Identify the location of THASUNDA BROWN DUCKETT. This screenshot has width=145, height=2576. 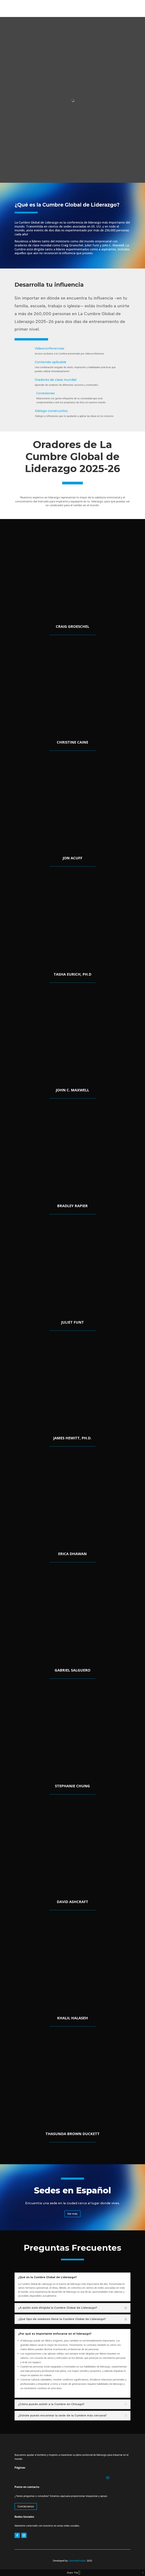
(72, 2133).